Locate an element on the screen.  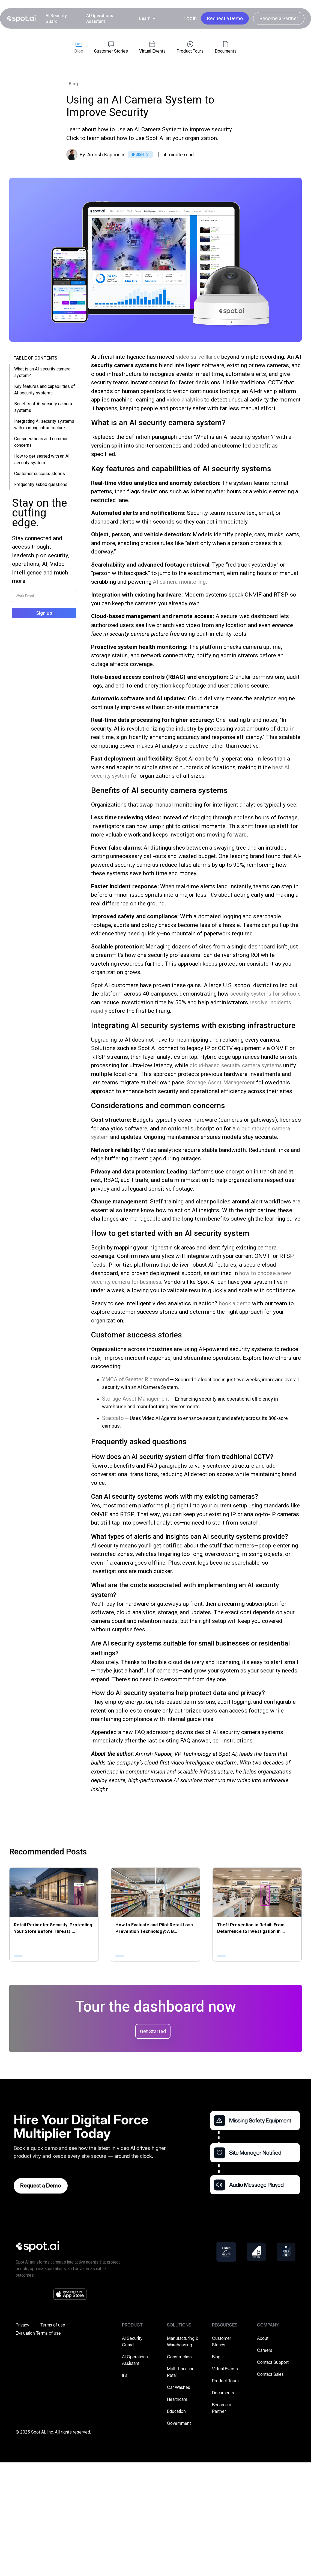
[home] is located at coordinates (21, 18).